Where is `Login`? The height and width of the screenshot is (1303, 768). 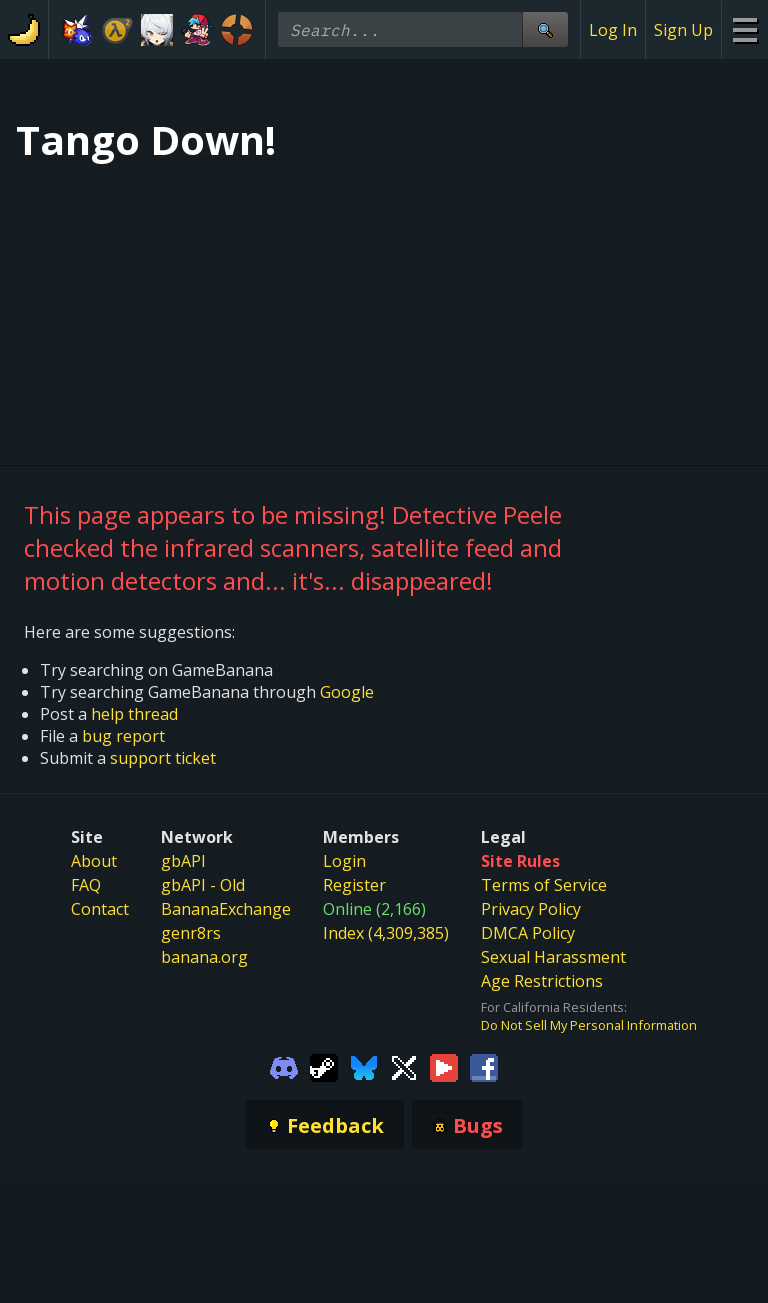 Login is located at coordinates (344, 861).